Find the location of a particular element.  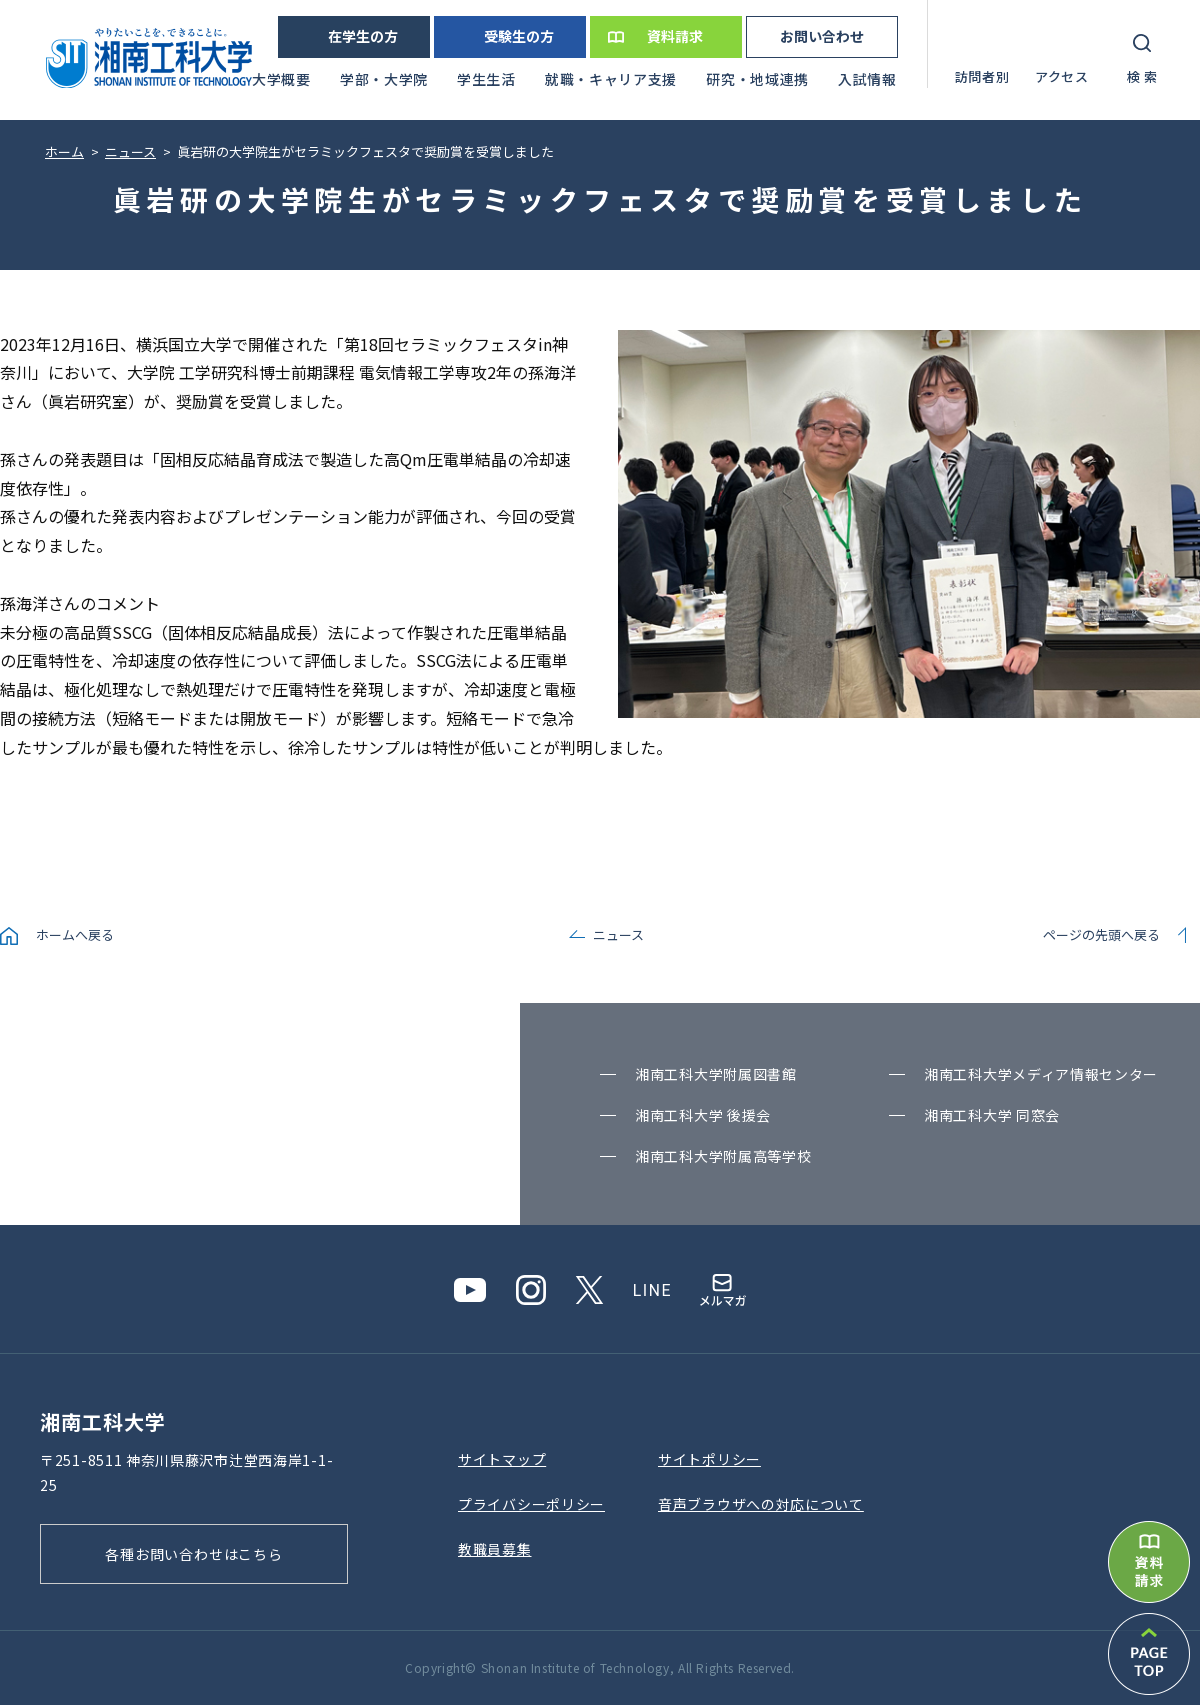

教職員募集 is located at coordinates (495, 1549).